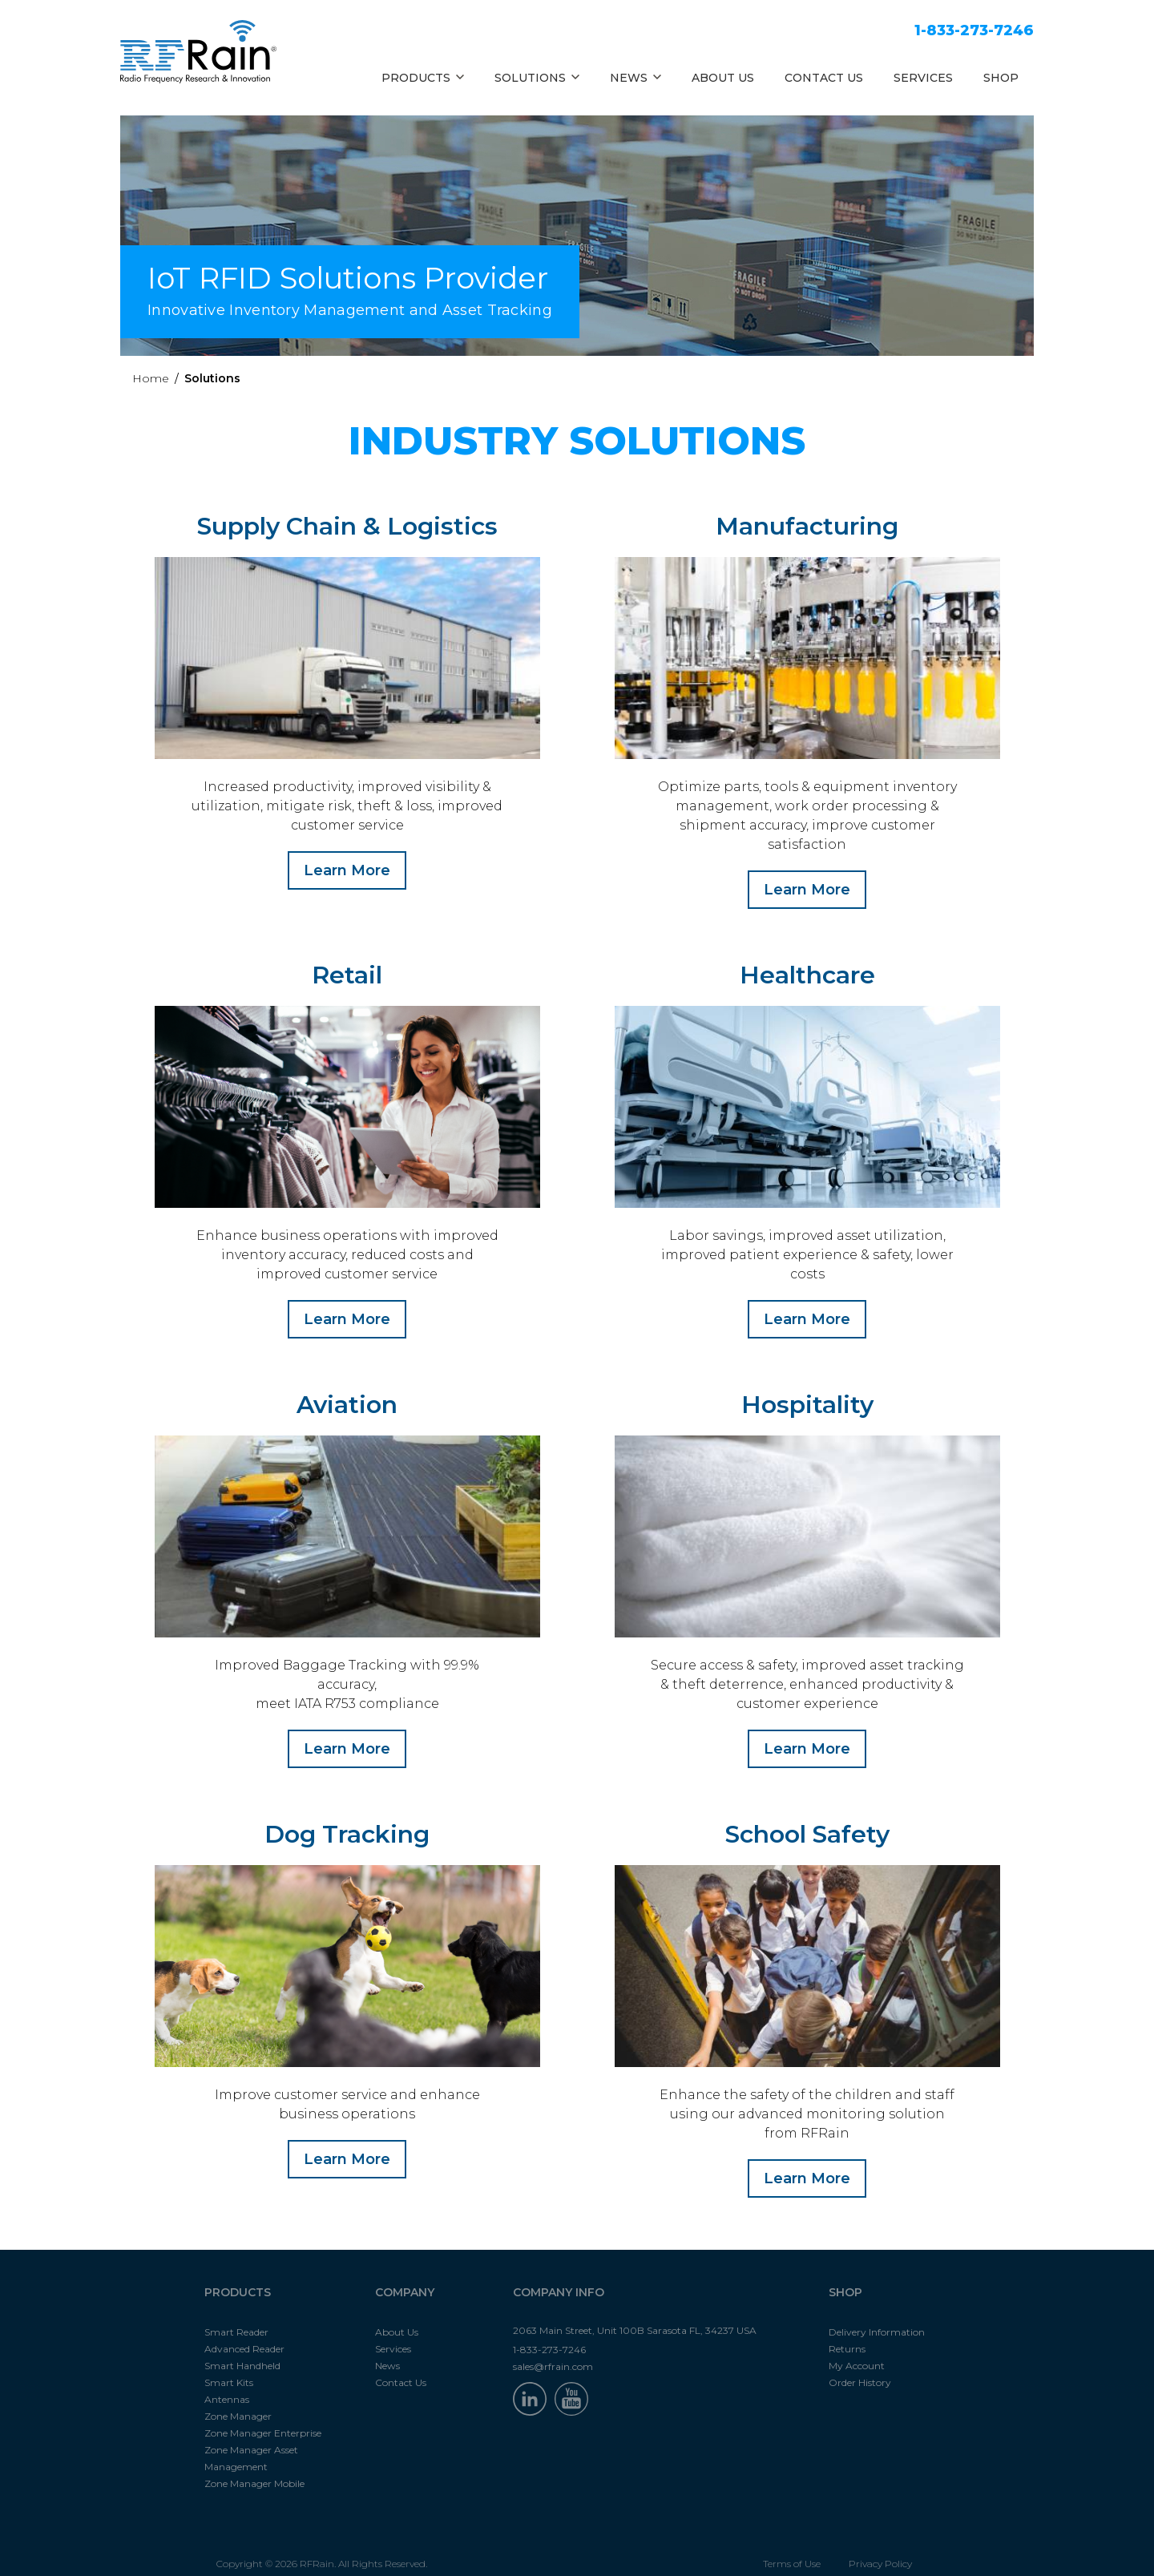 The width and height of the screenshot is (1154, 2576). I want to click on NEWS [button], so click(635, 78).